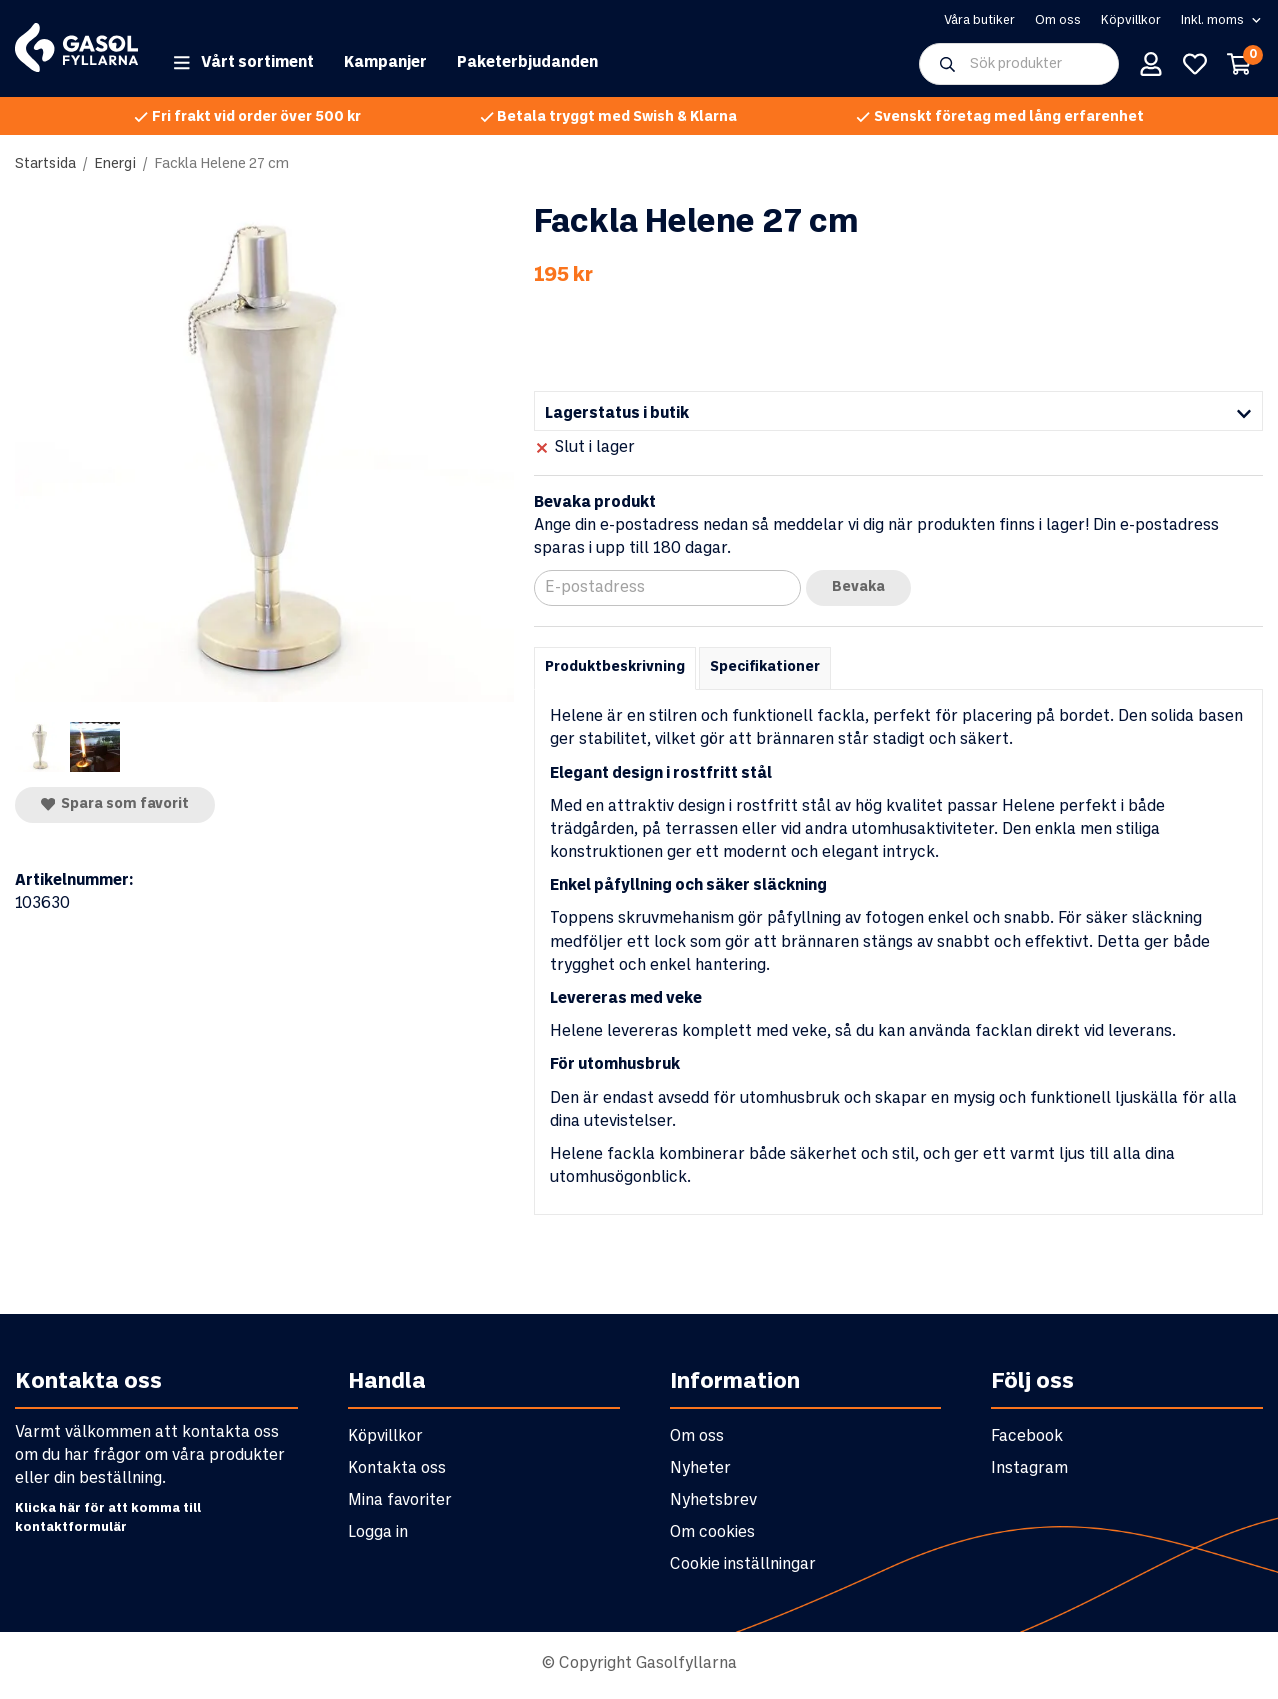 This screenshot has width=1278, height=1699. Describe the element at coordinates (400, 1504) in the screenshot. I see `Mina favoriter` at that location.